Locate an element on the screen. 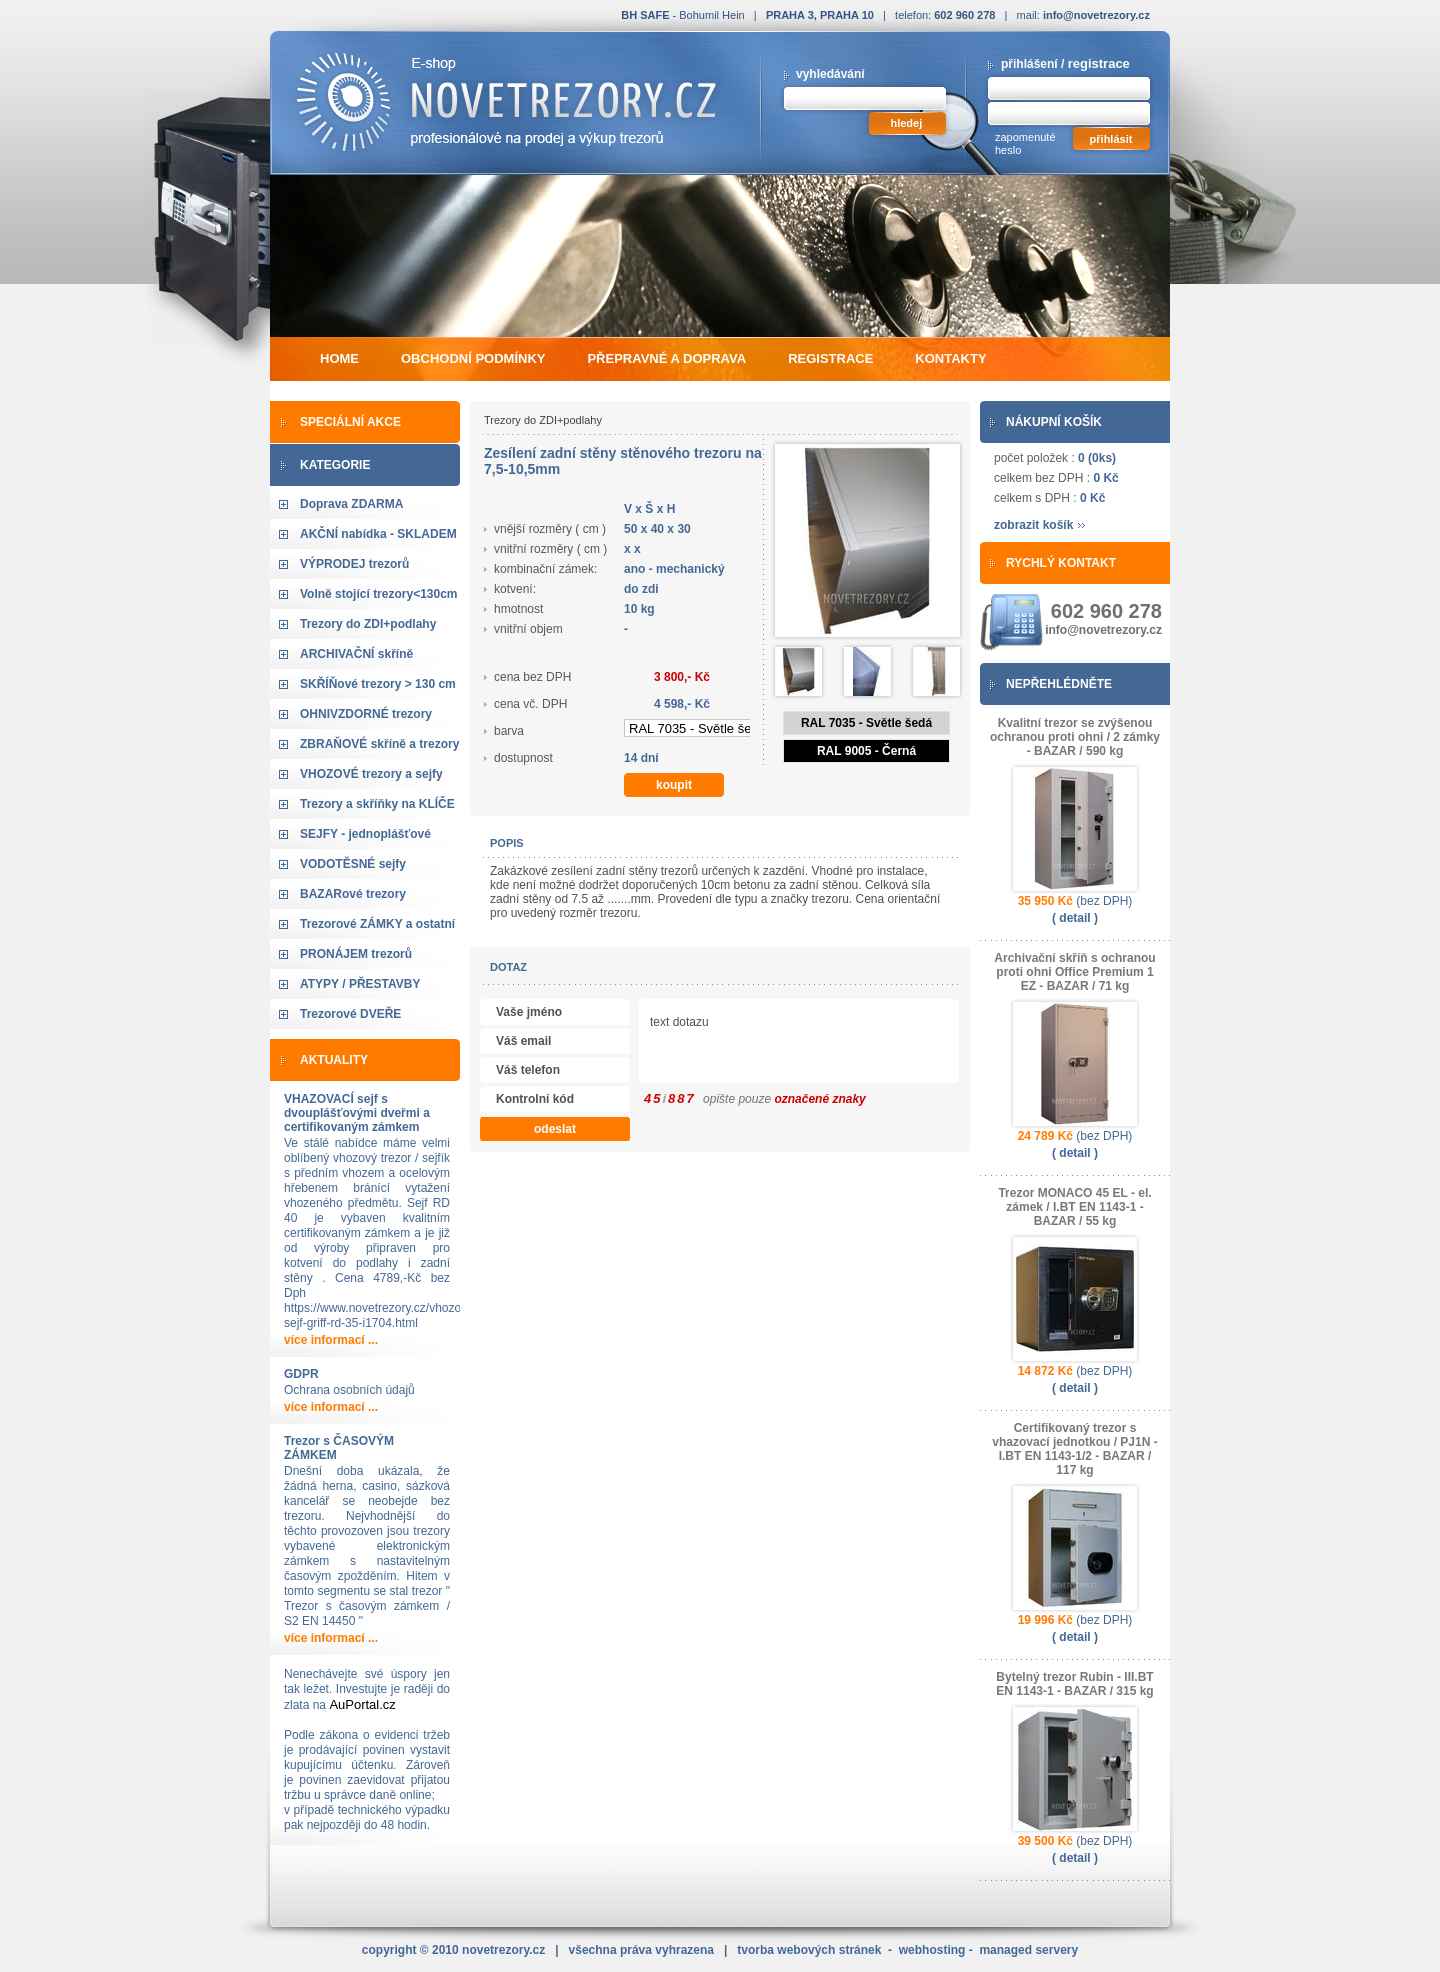 The width and height of the screenshot is (1440, 1972). AuPortal.cz is located at coordinates (362, 1704).